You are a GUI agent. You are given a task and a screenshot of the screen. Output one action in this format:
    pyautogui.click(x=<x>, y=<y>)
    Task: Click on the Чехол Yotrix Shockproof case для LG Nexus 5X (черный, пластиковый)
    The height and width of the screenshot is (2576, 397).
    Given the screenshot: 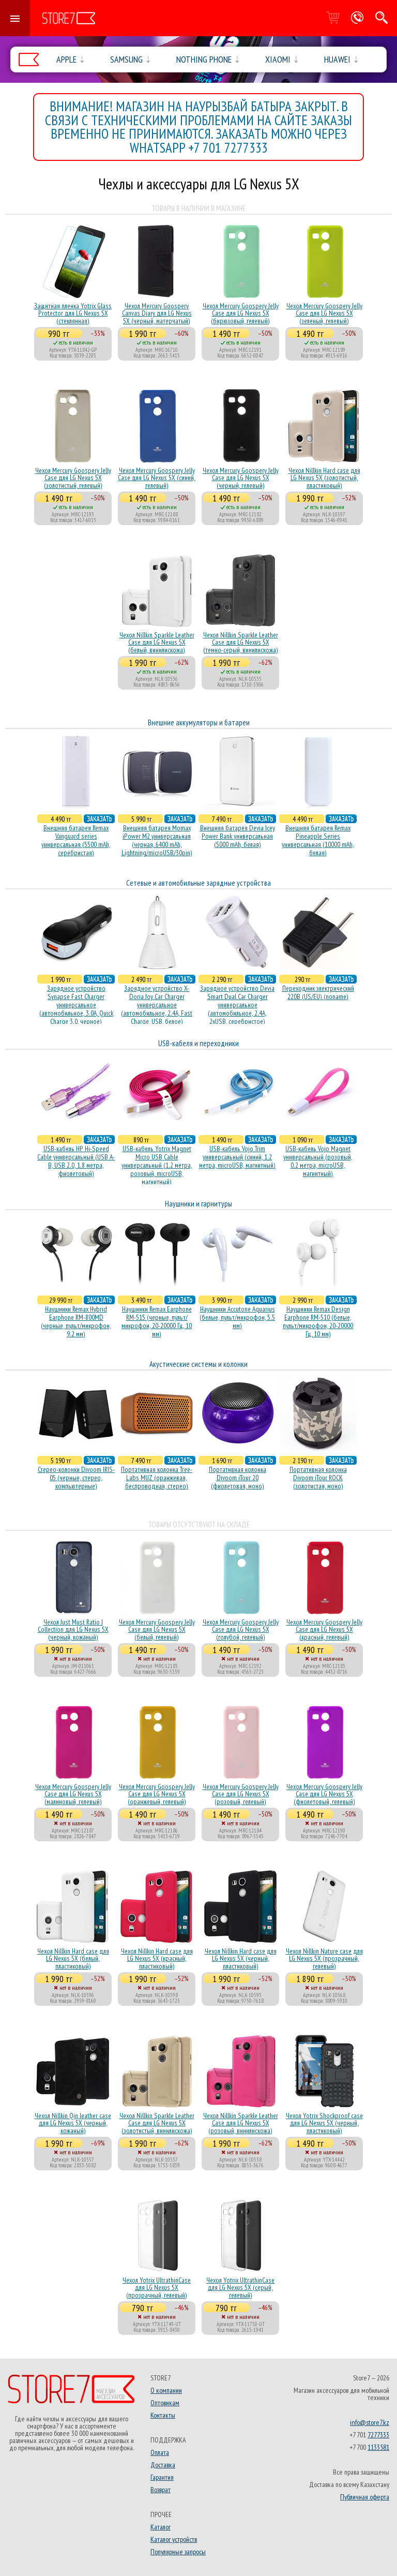 What is the action you would take?
    pyautogui.click(x=324, y=2123)
    